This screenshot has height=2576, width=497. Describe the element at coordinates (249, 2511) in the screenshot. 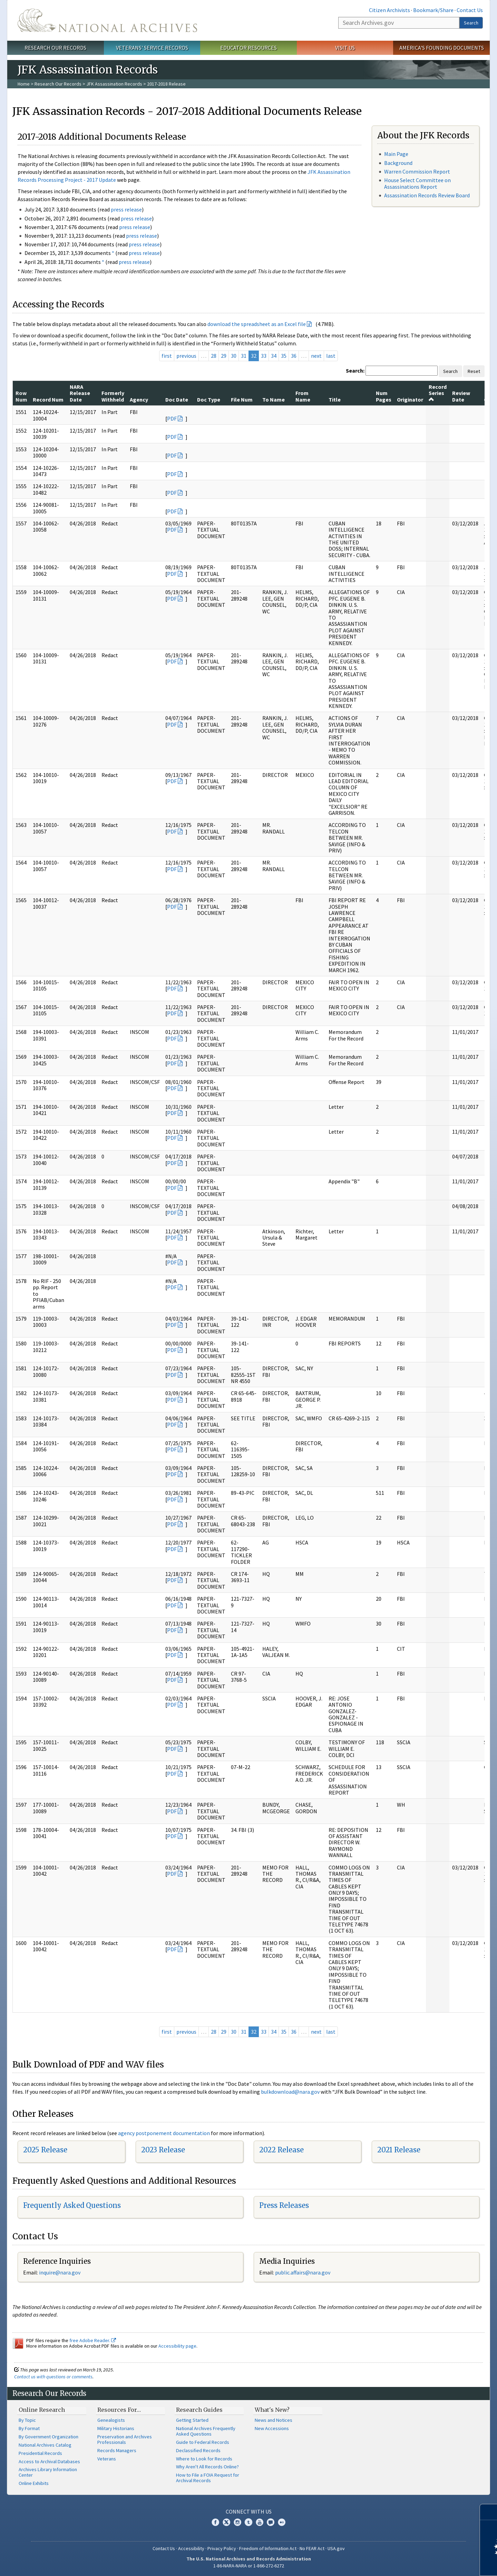

I see `Connect With Us` at that location.